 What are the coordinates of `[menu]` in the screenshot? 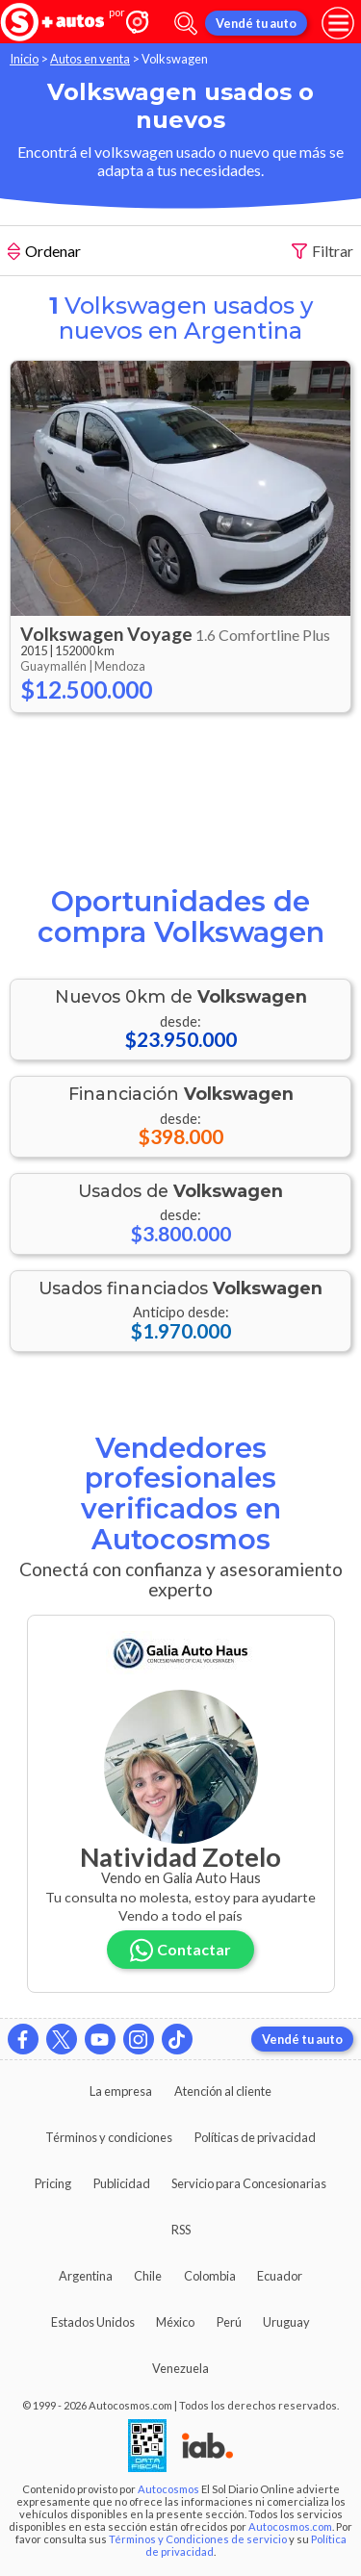 It's located at (338, 23).